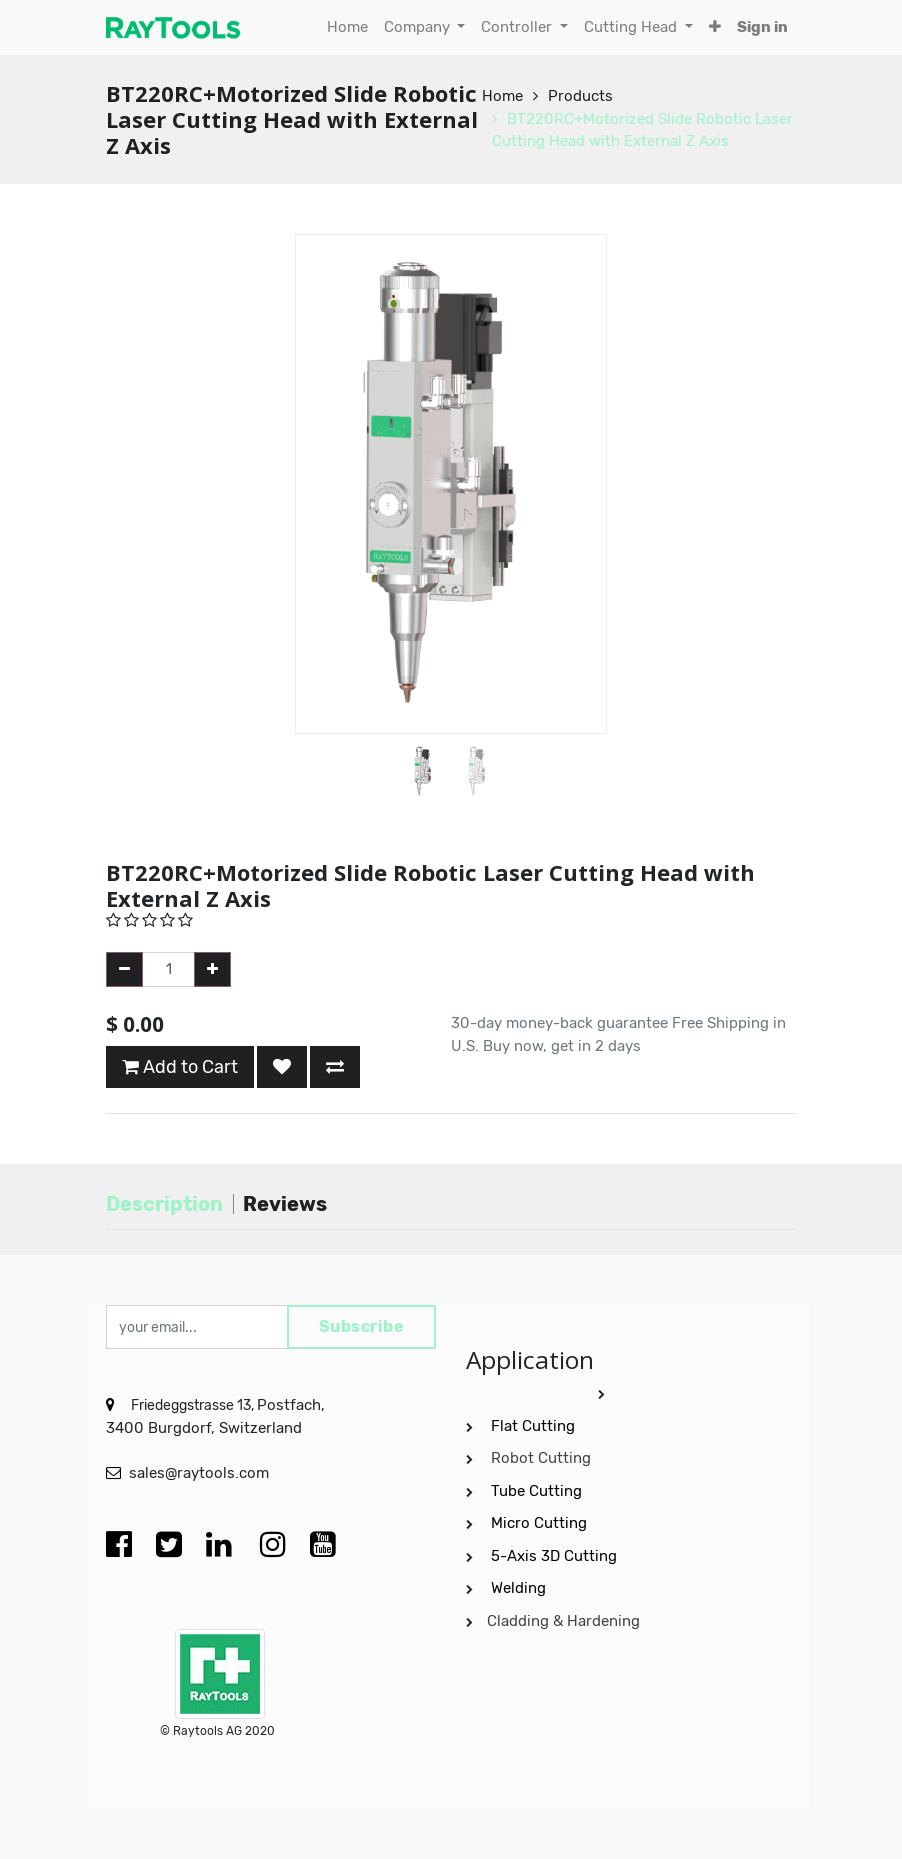 The image size is (902, 1859). I want to click on Home, so click(502, 96).